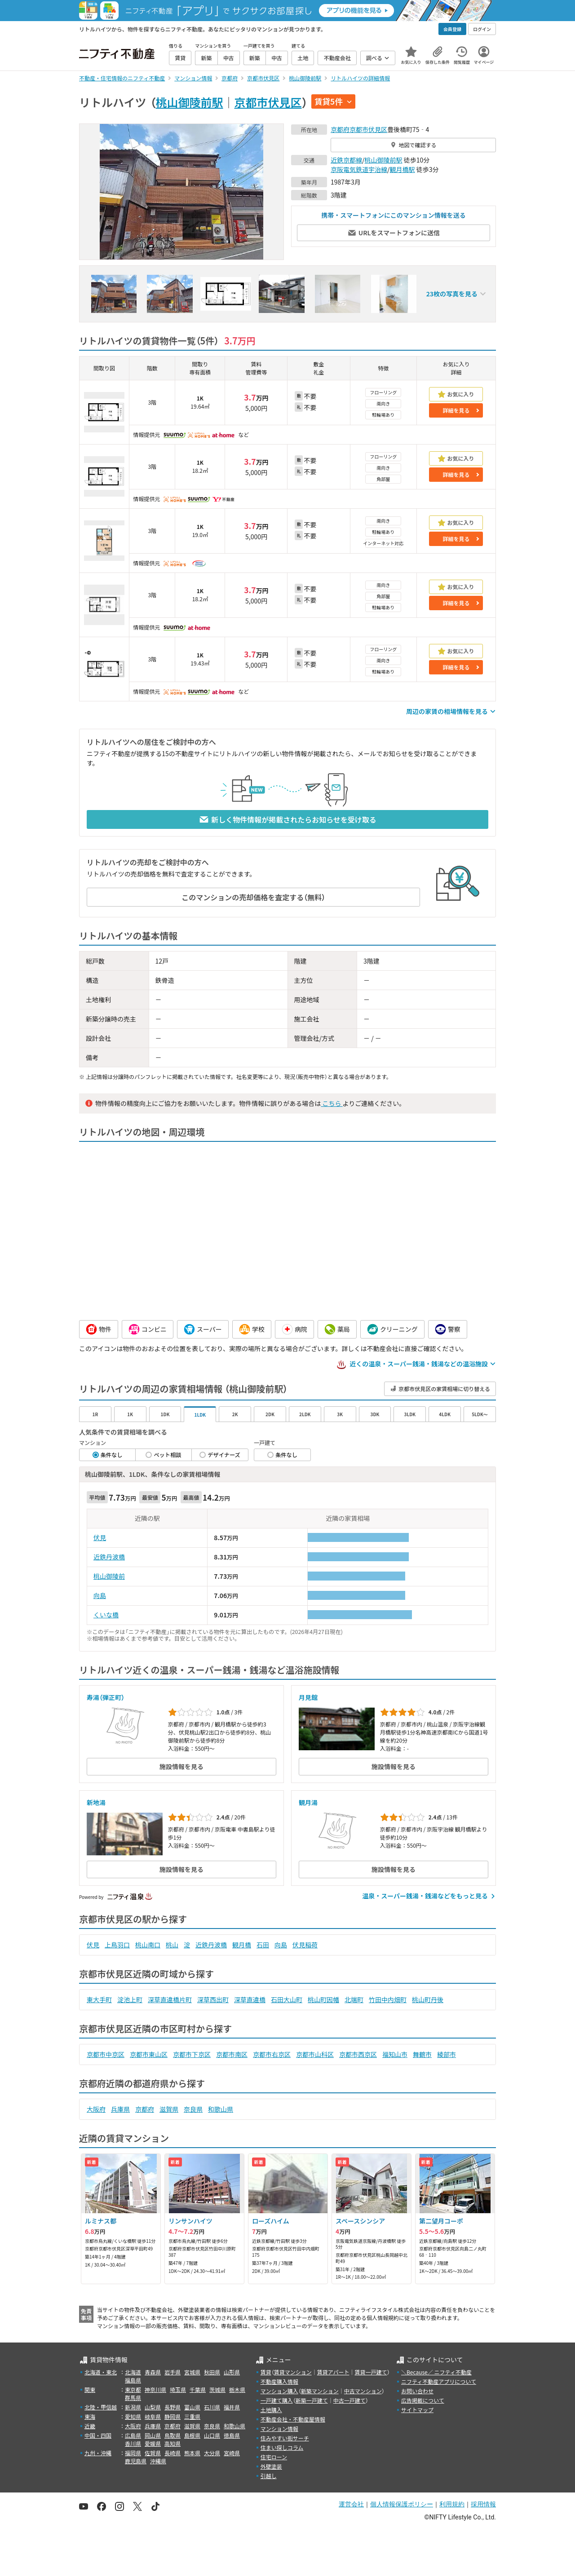 This screenshot has width=575, height=2576. I want to click on 広告掲載について, so click(422, 2400).